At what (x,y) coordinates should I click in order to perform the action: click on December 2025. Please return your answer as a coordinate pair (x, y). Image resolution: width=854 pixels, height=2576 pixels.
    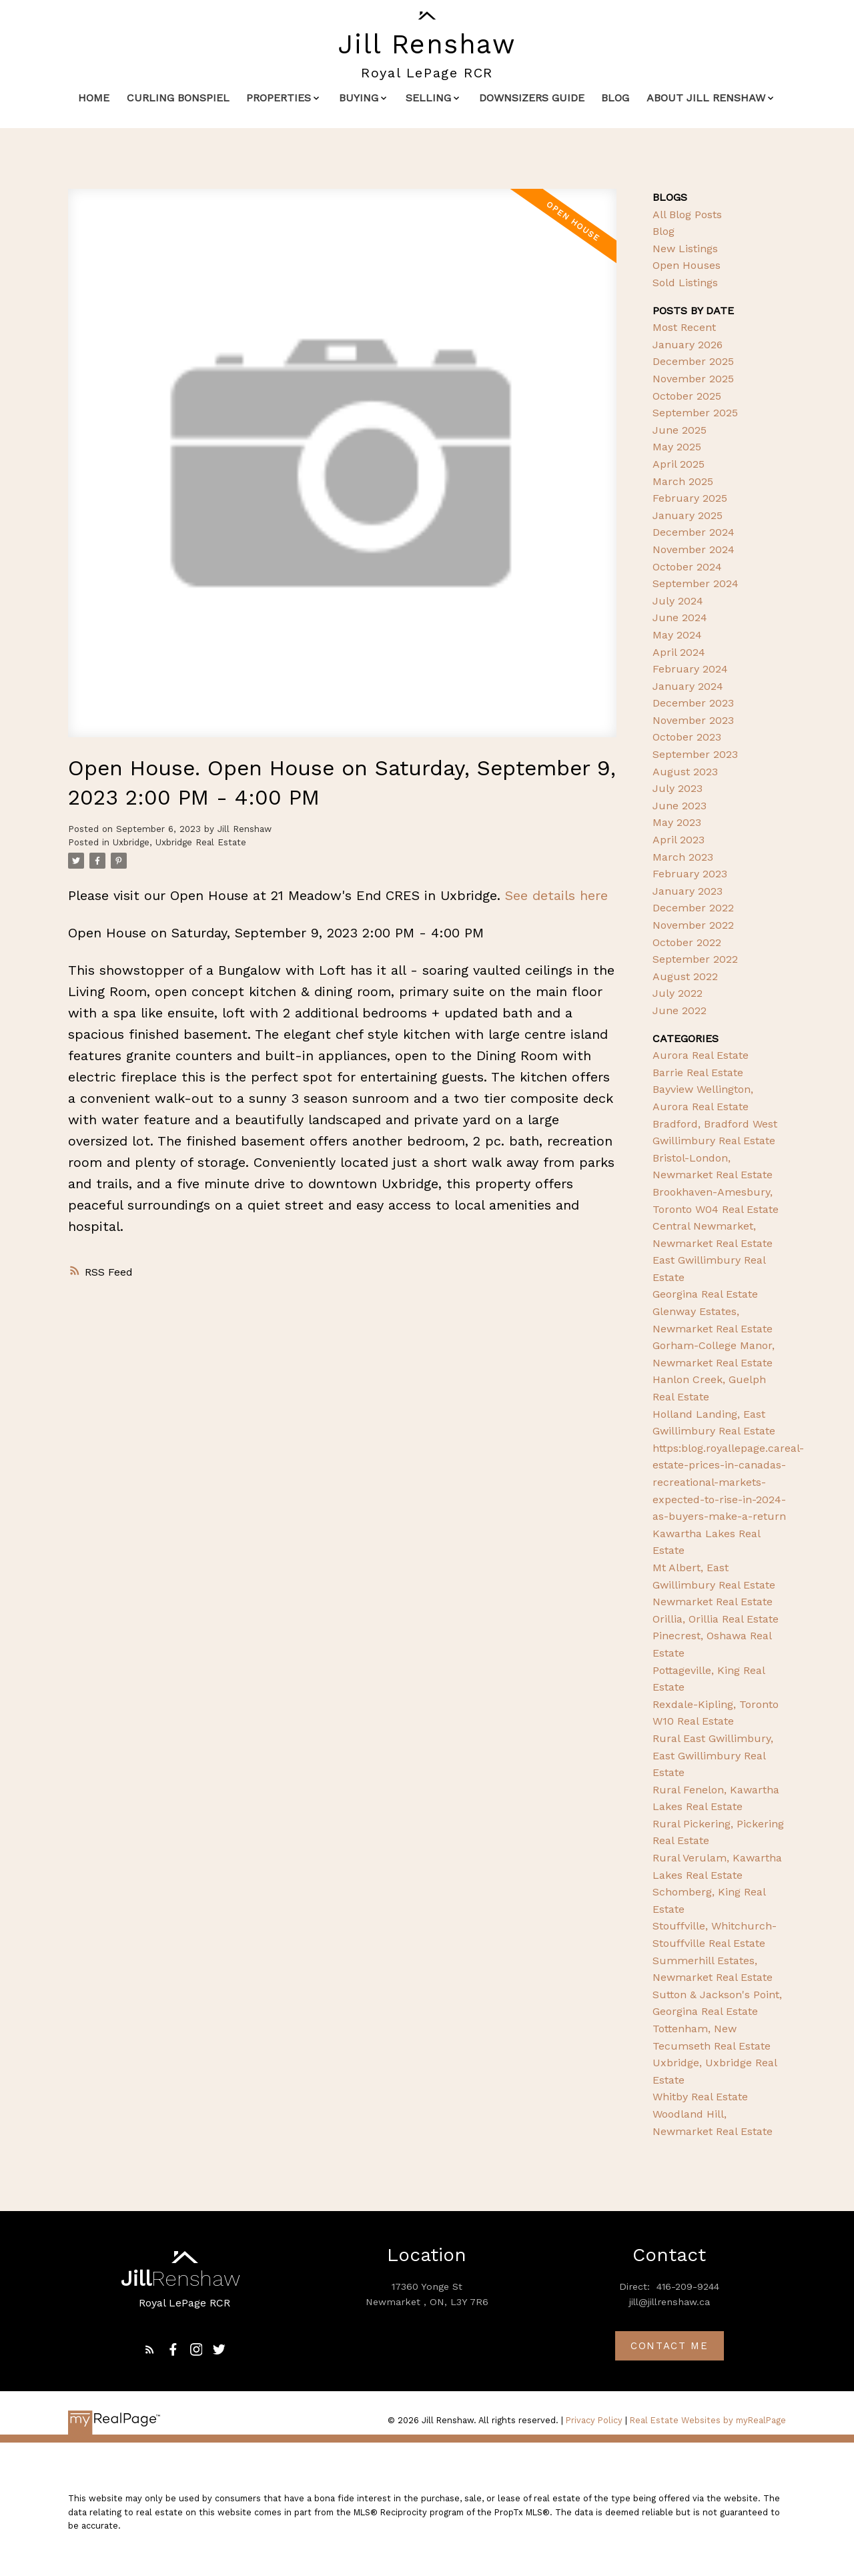
    Looking at the image, I should click on (693, 361).